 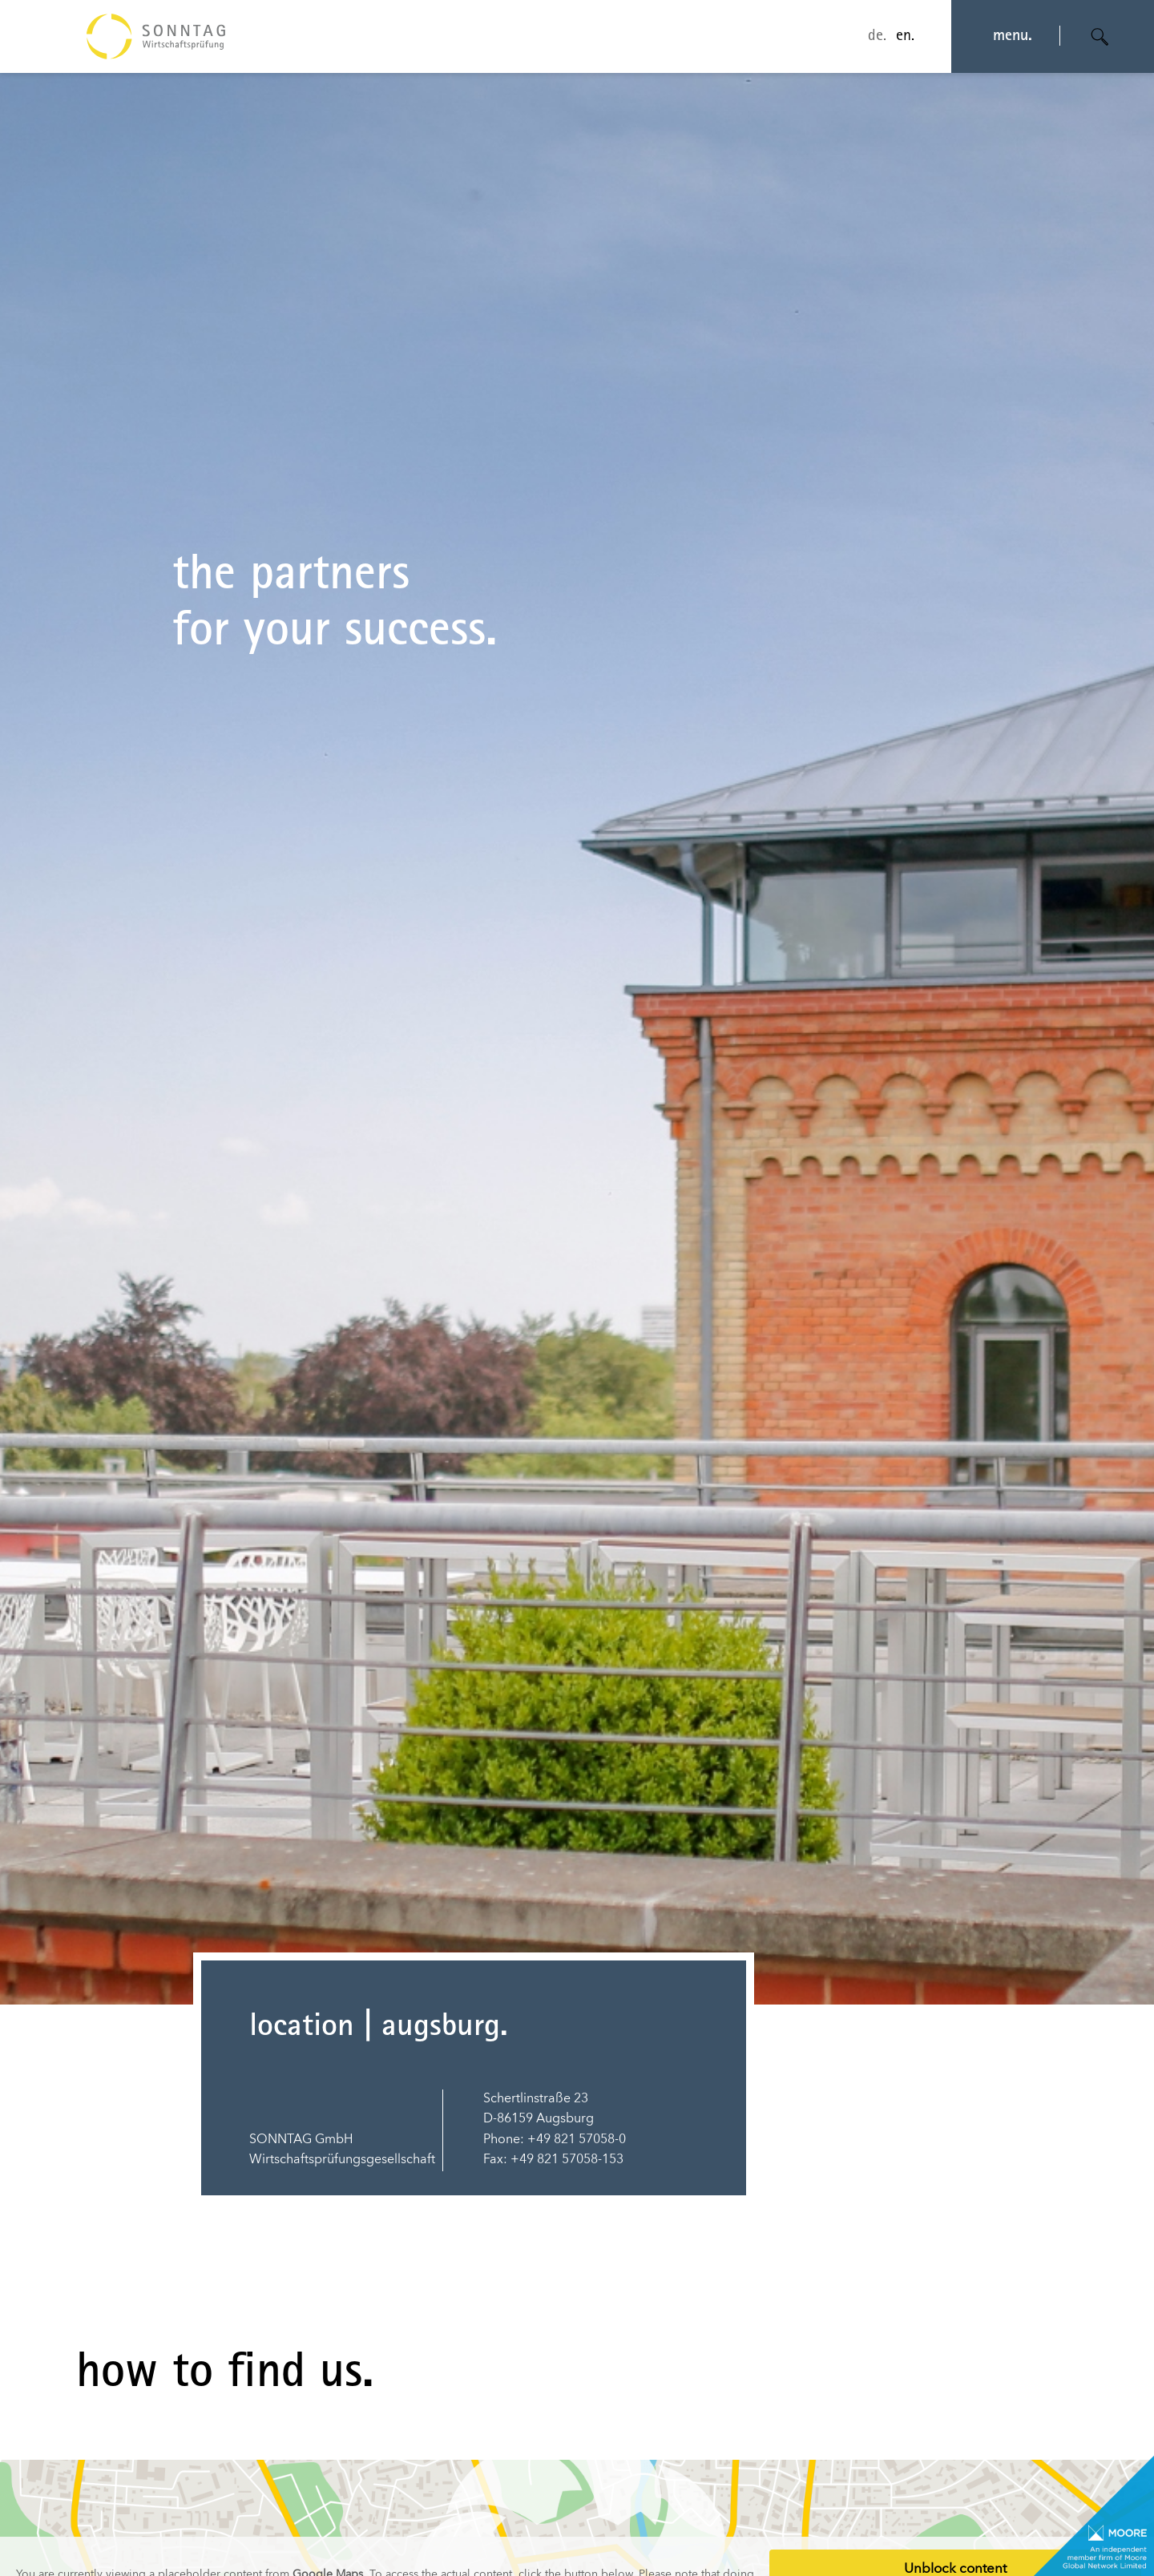 What do you see at coordinates (877, 37) in the screenshot?
I see `de.` at bounding box center [877, 37].